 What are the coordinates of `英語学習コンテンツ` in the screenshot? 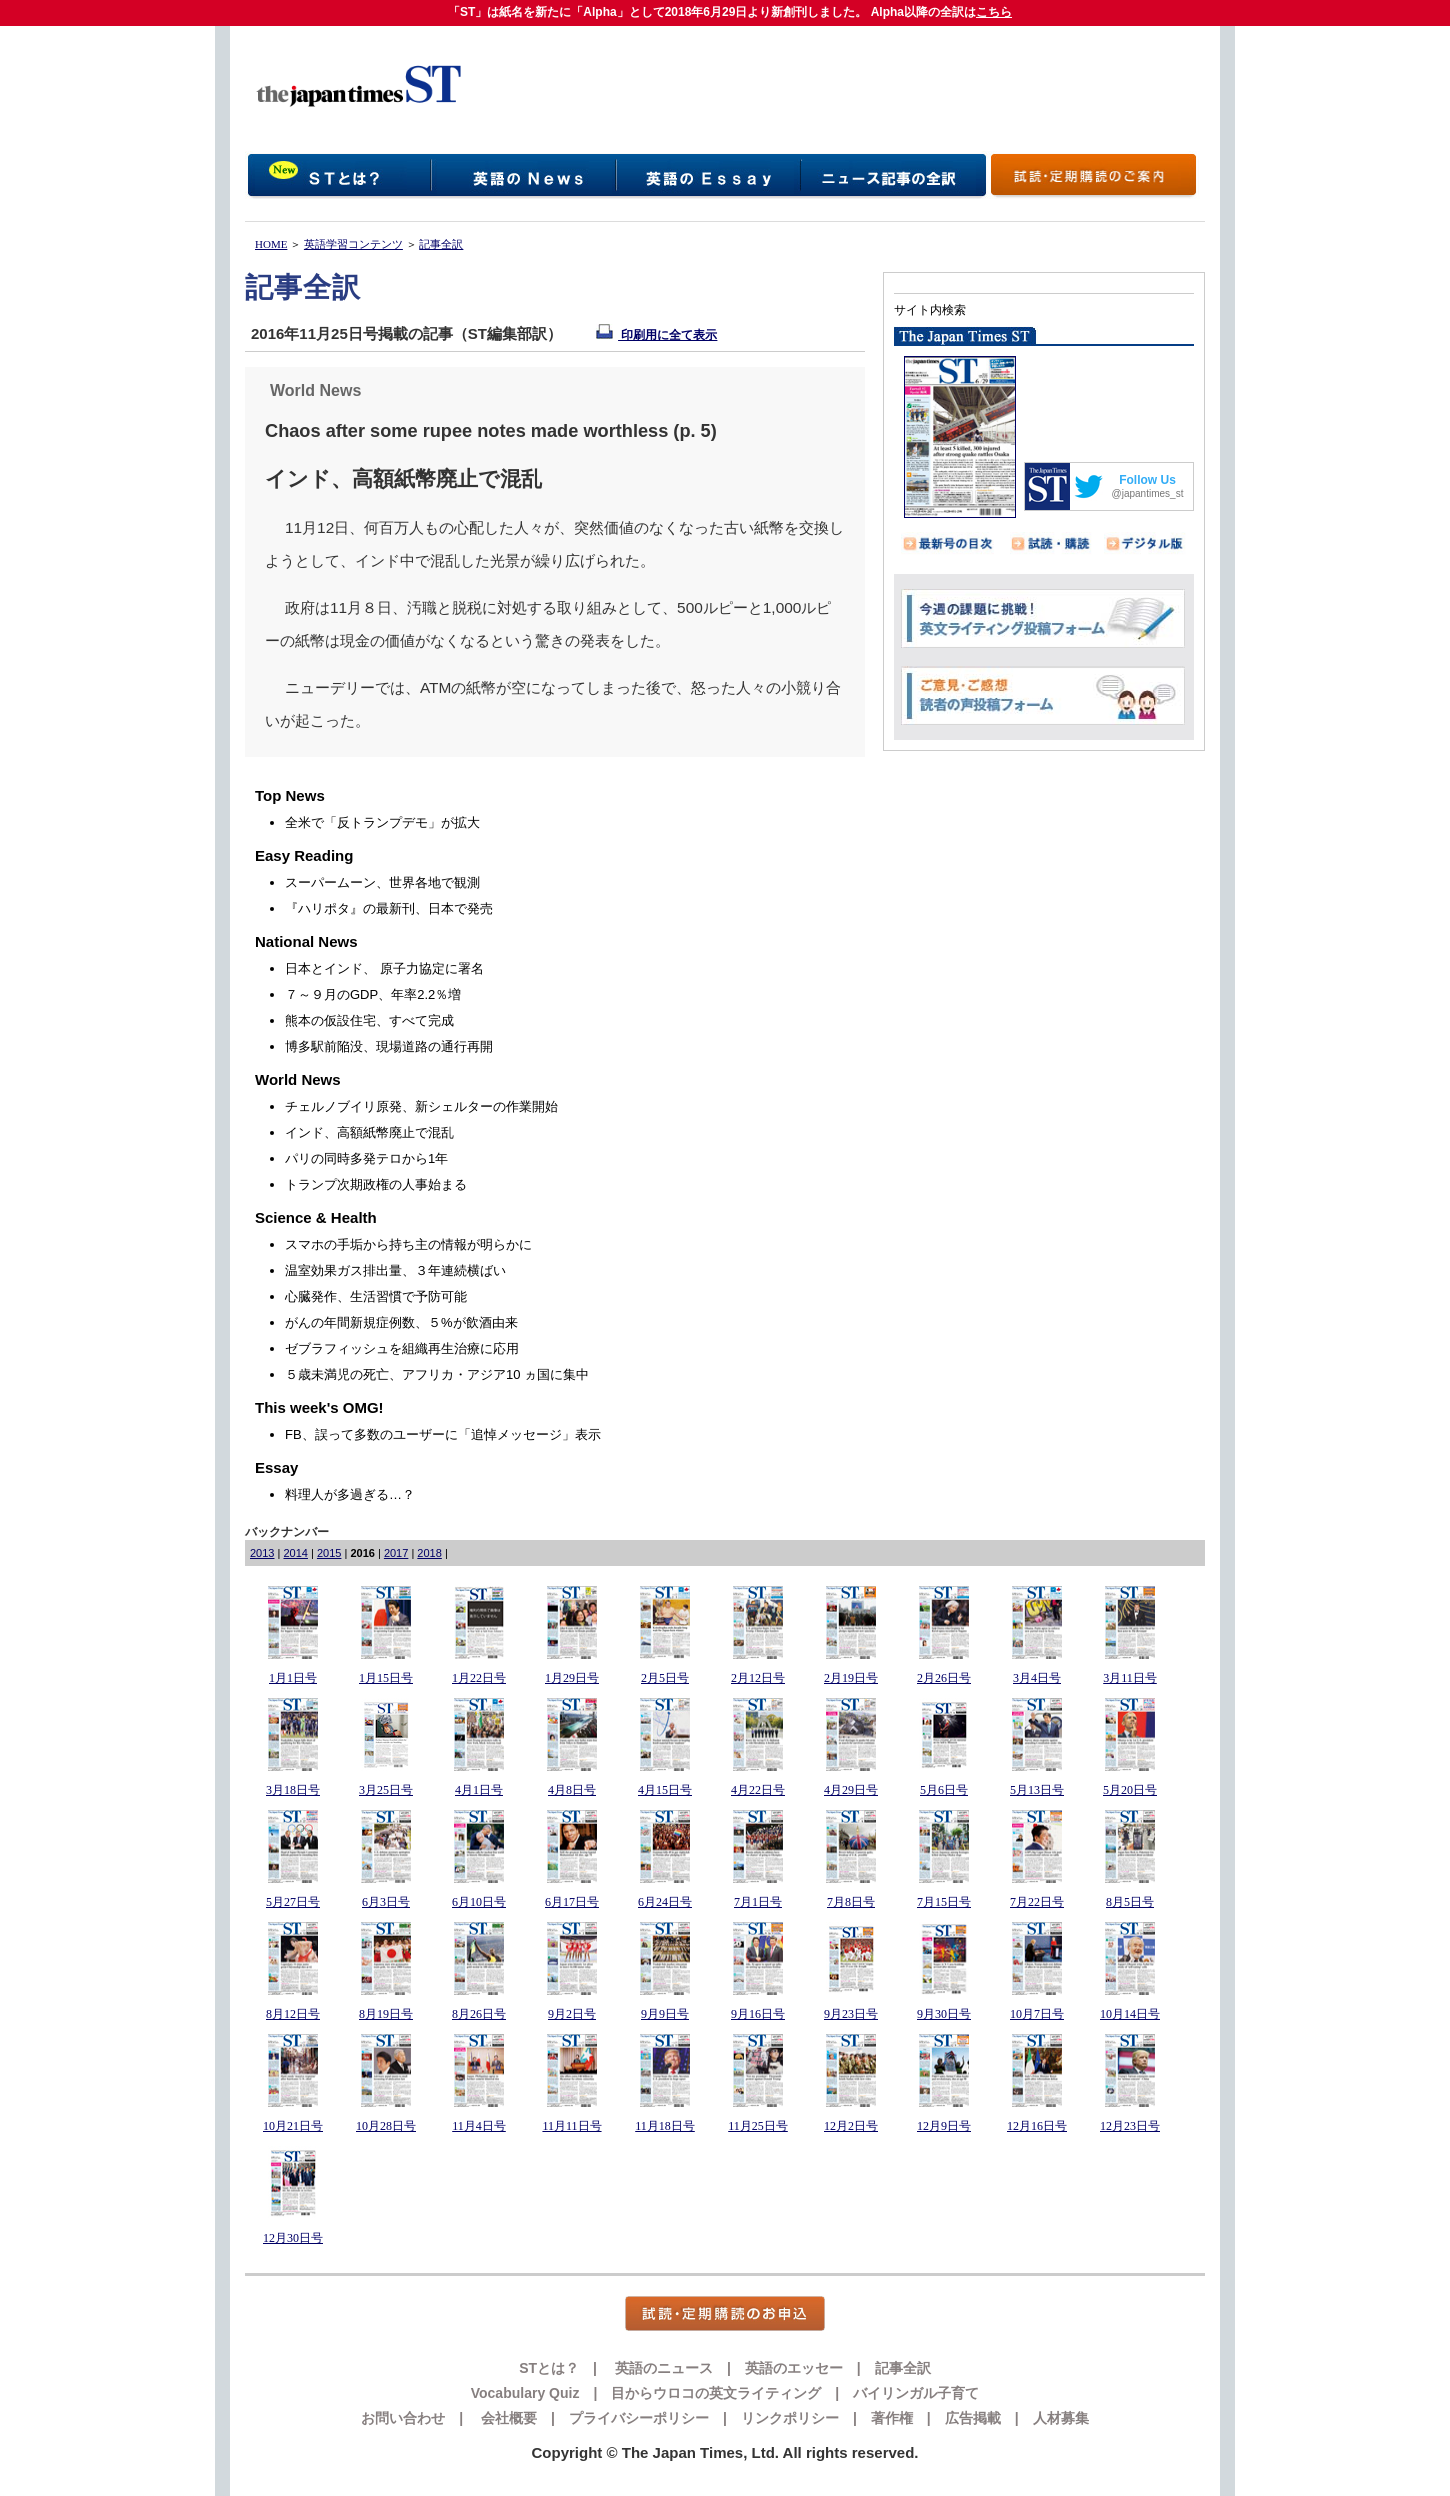 It's located at (353, 244).